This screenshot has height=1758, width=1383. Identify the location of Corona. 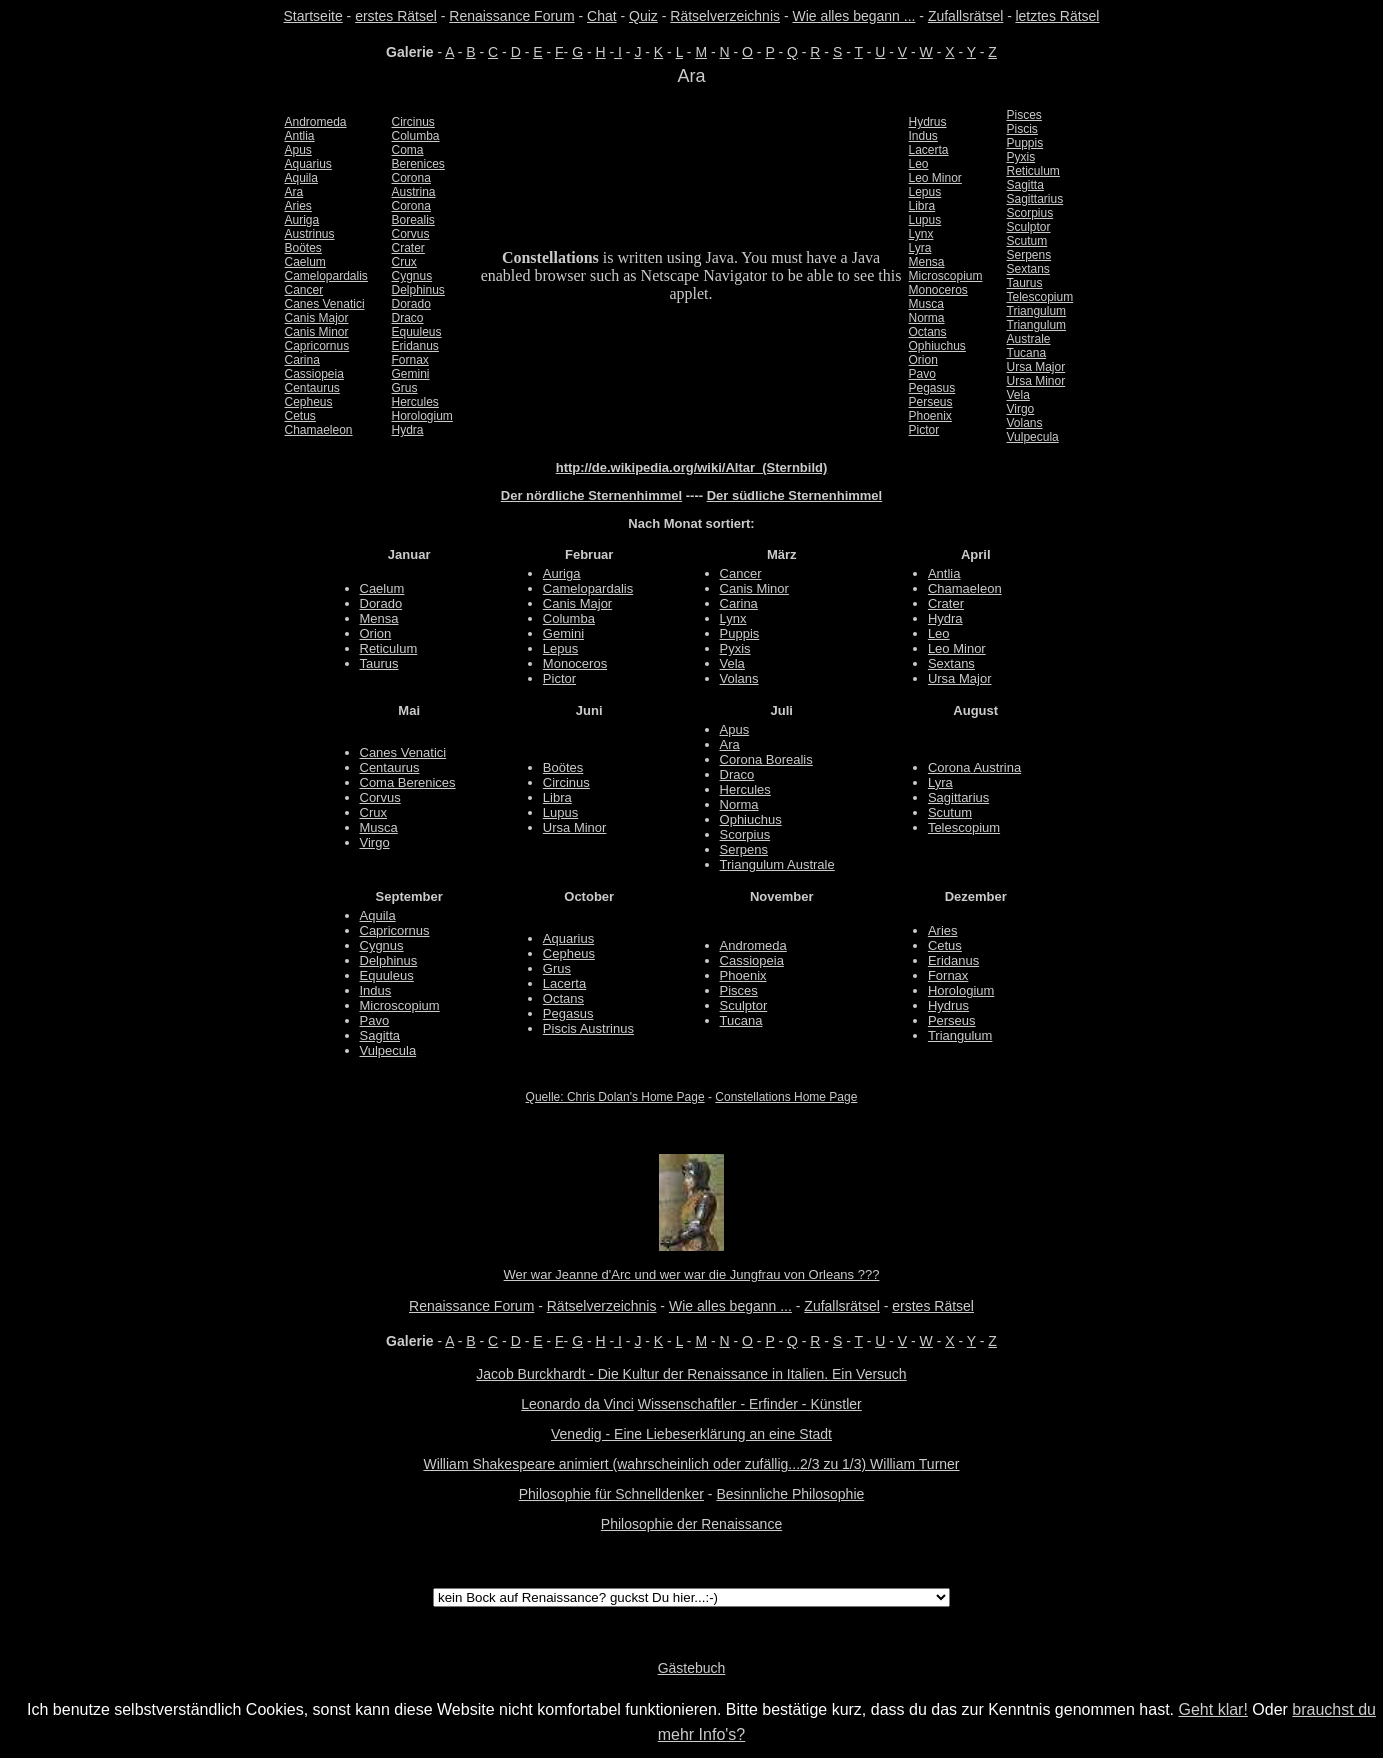
(411, 178).